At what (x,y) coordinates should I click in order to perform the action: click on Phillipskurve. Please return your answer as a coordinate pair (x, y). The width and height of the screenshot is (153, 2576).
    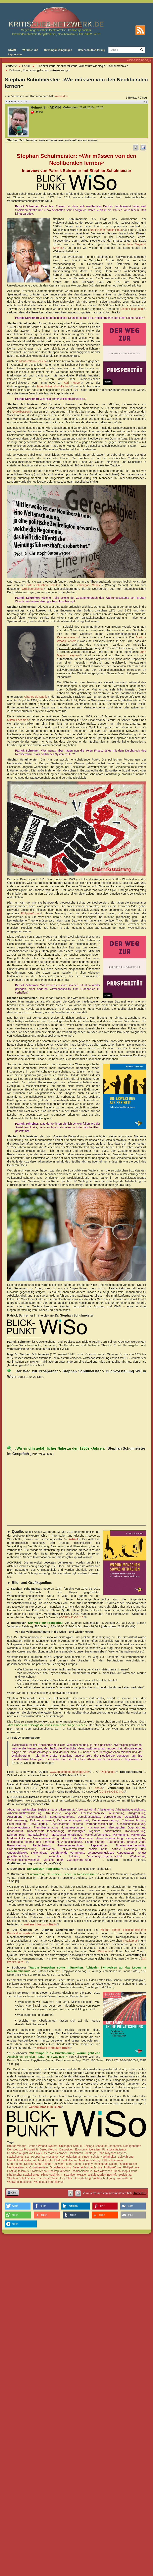
    Looking at the image, I should click on (131, 2167).